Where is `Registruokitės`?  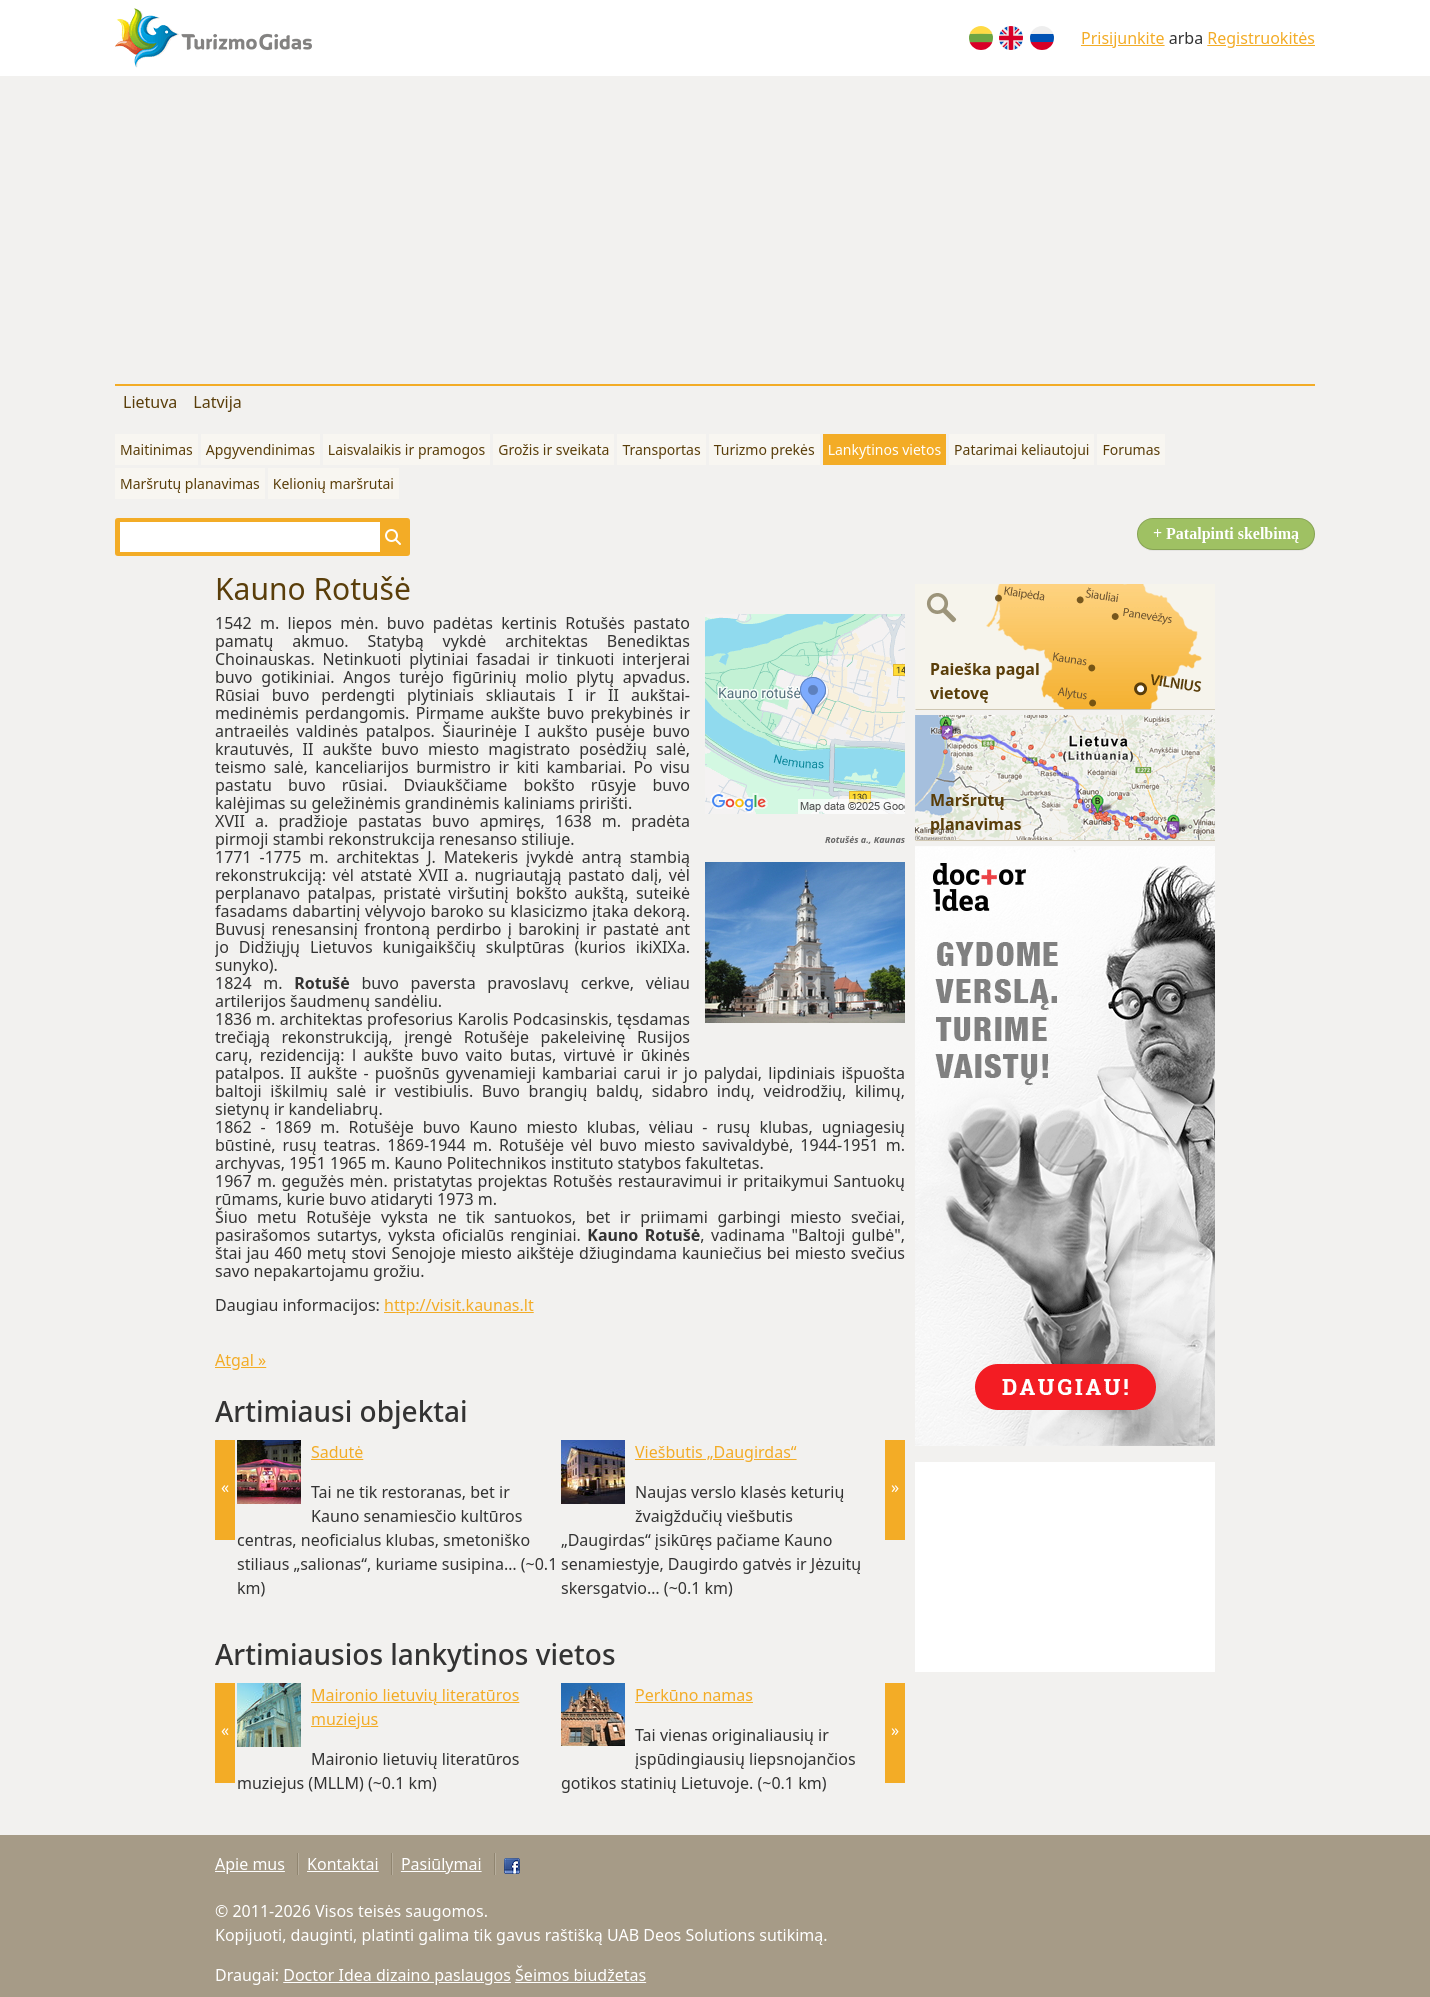
Registruokitės is located at coordinates (1261, 38).